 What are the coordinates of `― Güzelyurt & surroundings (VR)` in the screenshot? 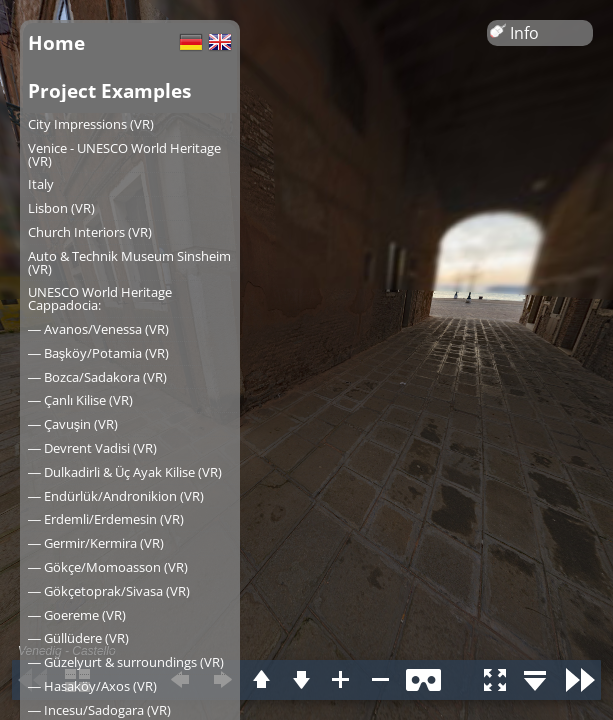 It's located at (126, 662).